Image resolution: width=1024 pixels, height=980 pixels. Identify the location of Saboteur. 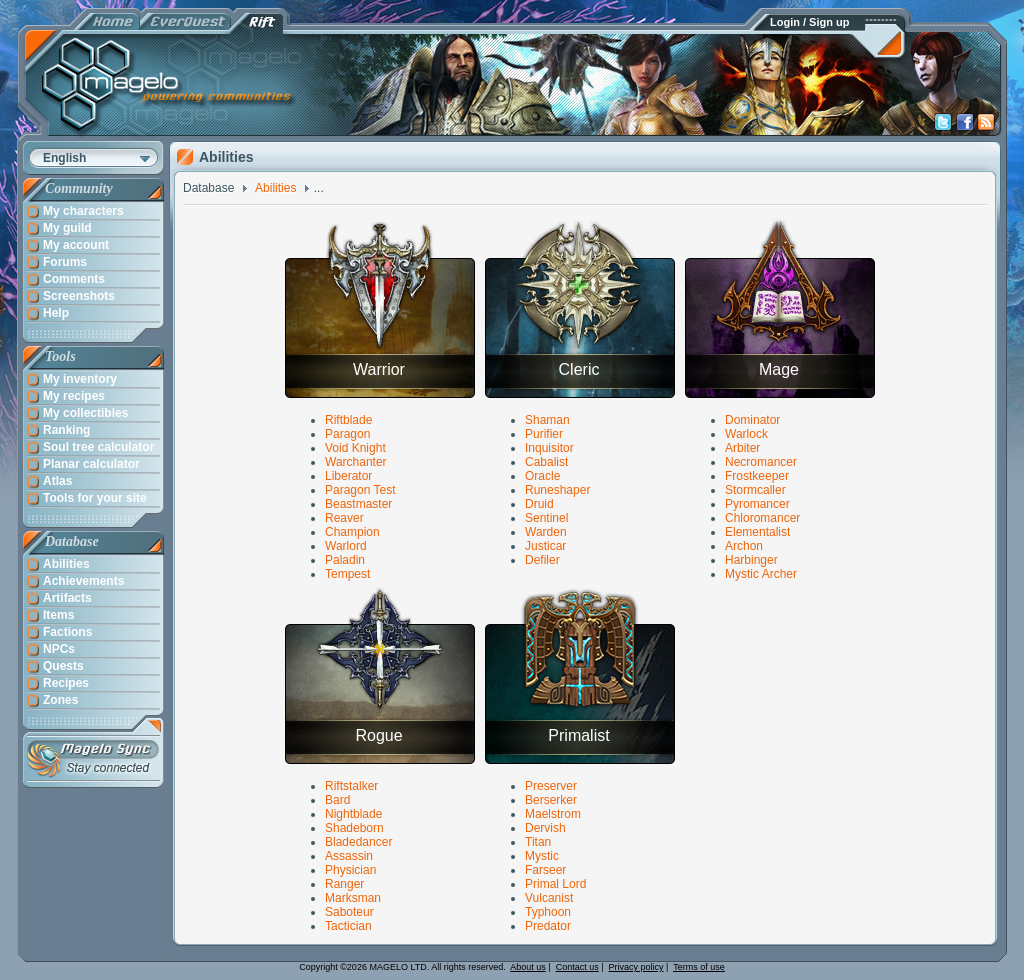
(349, 912).